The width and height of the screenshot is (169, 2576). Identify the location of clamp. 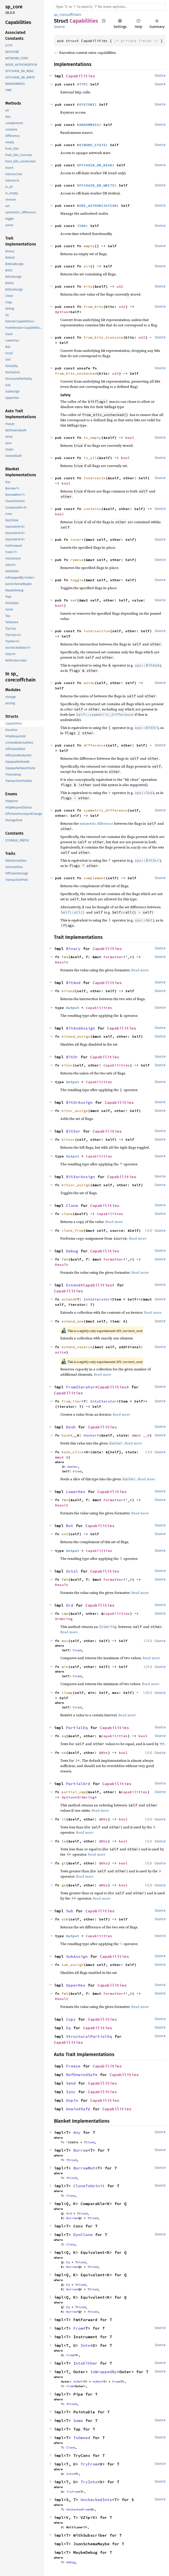
(67, 1692).